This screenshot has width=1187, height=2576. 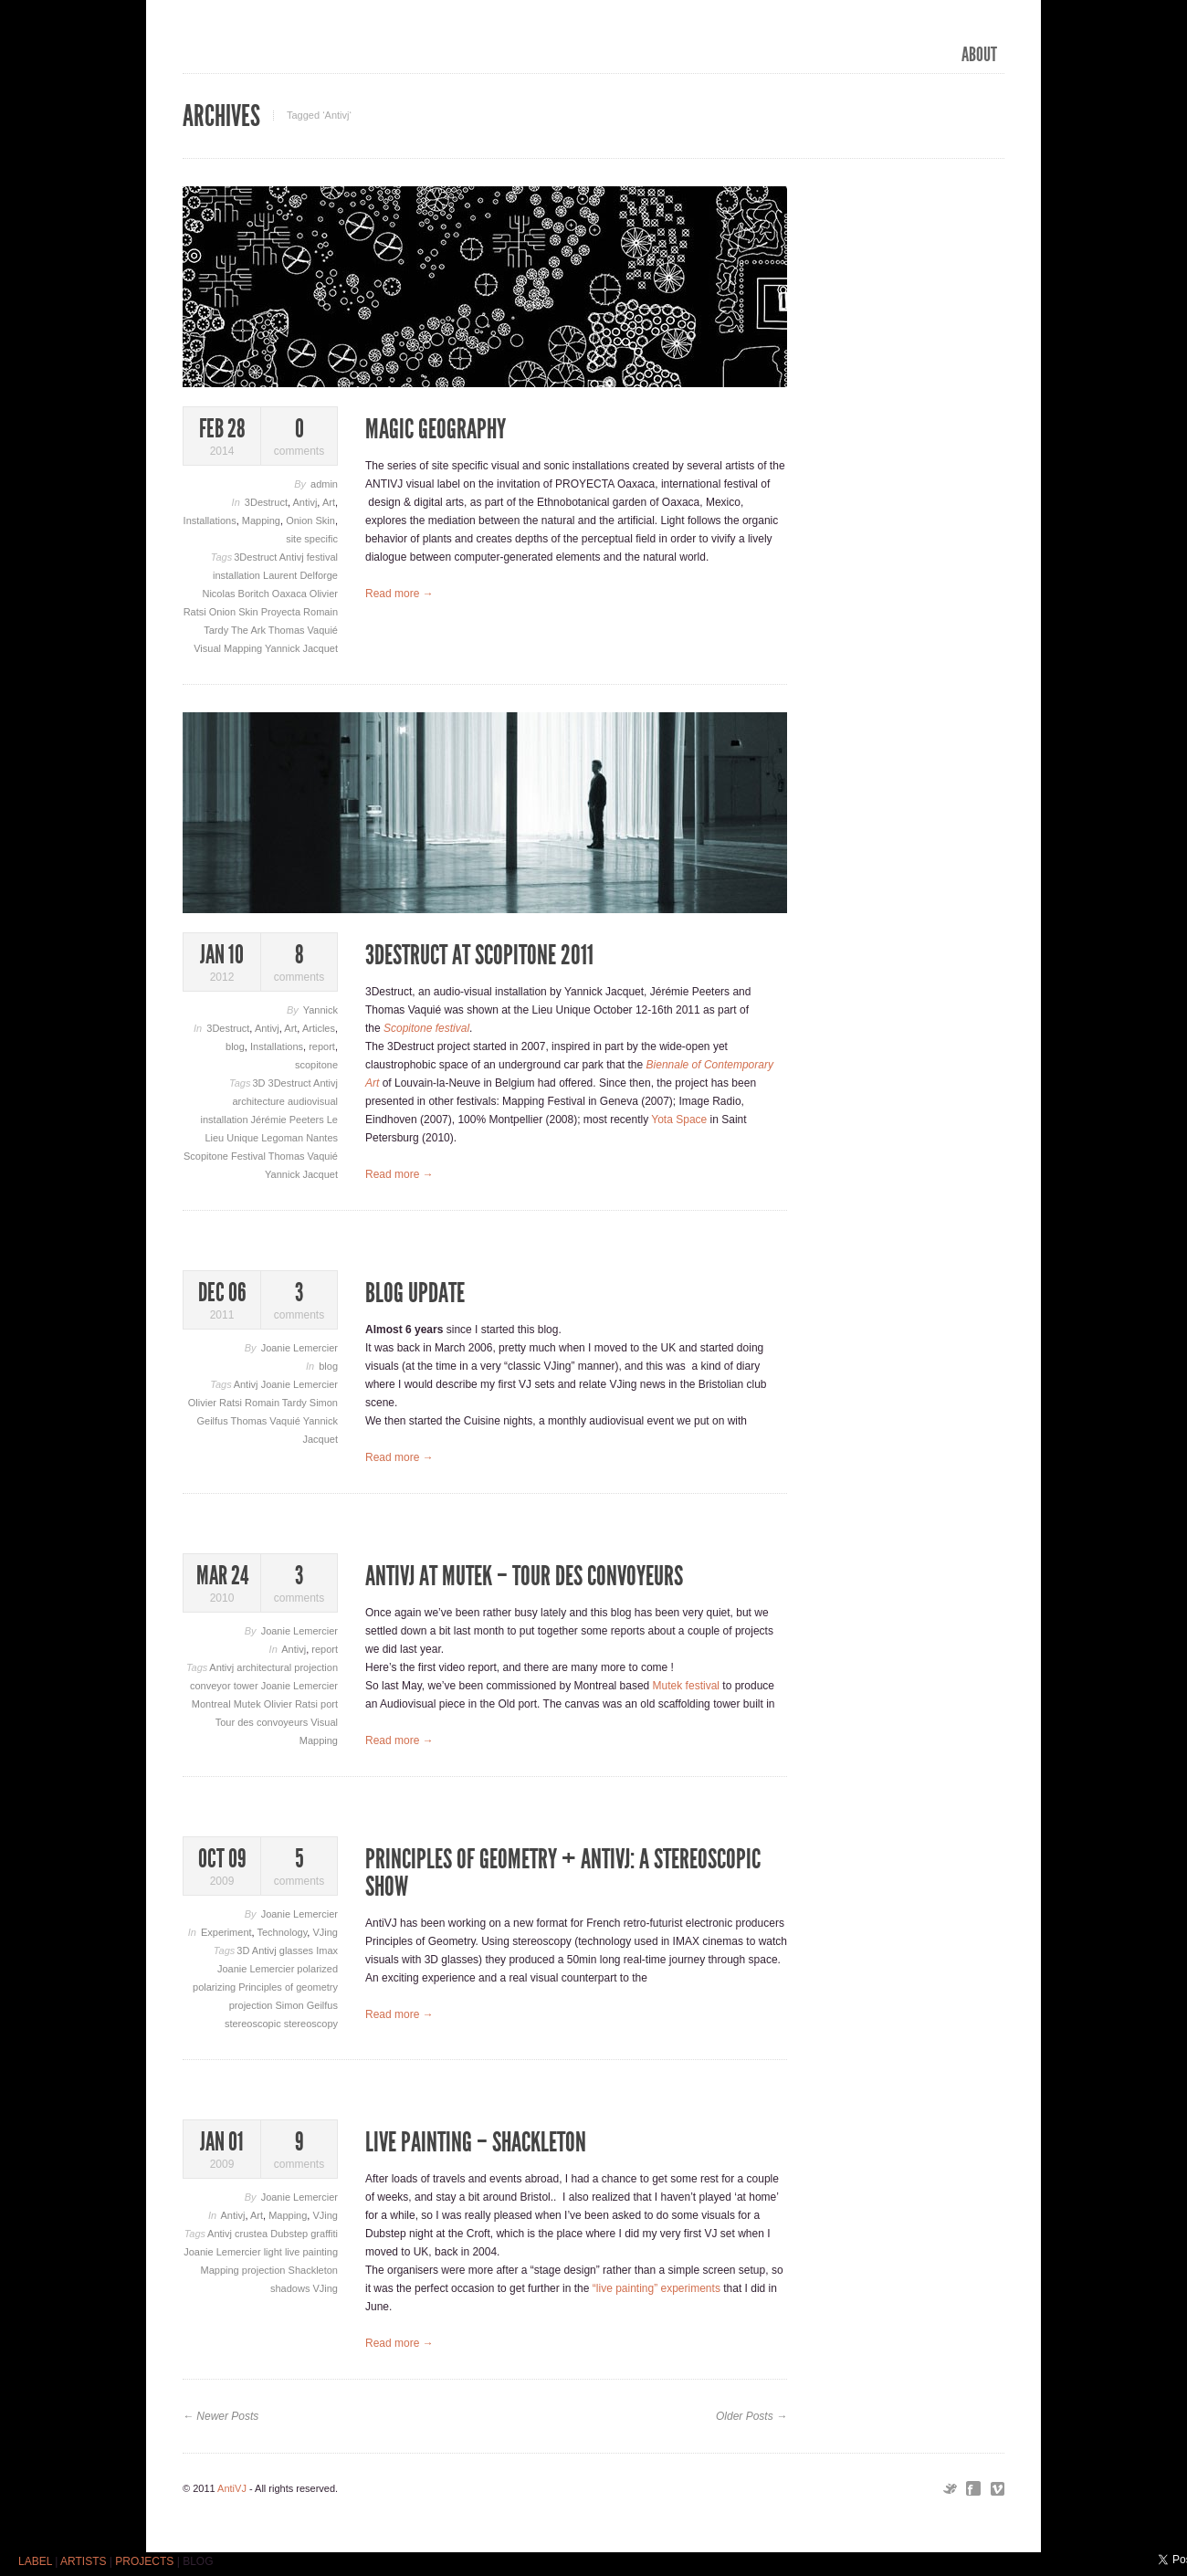 What do you see at coordinates (232, 2488) in the screenshot?
I see `AntiVJ` at bounding box center [232, 2488].